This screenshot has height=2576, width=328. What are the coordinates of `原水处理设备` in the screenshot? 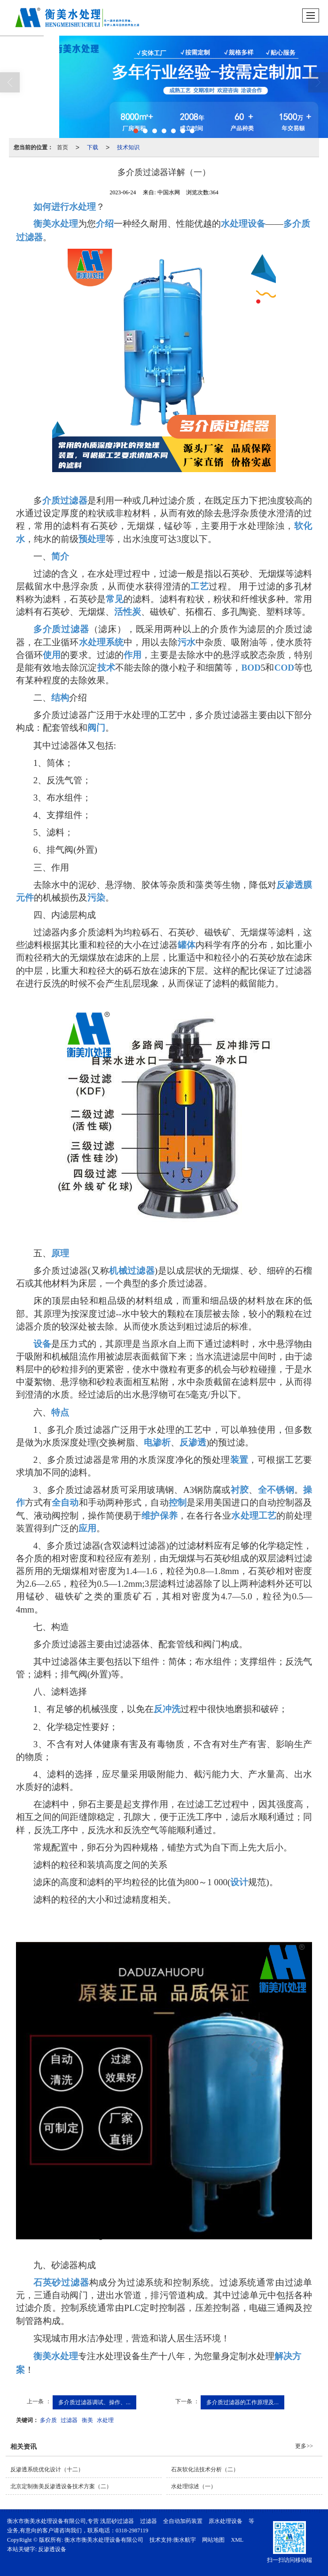 It's located at (225, 2521).